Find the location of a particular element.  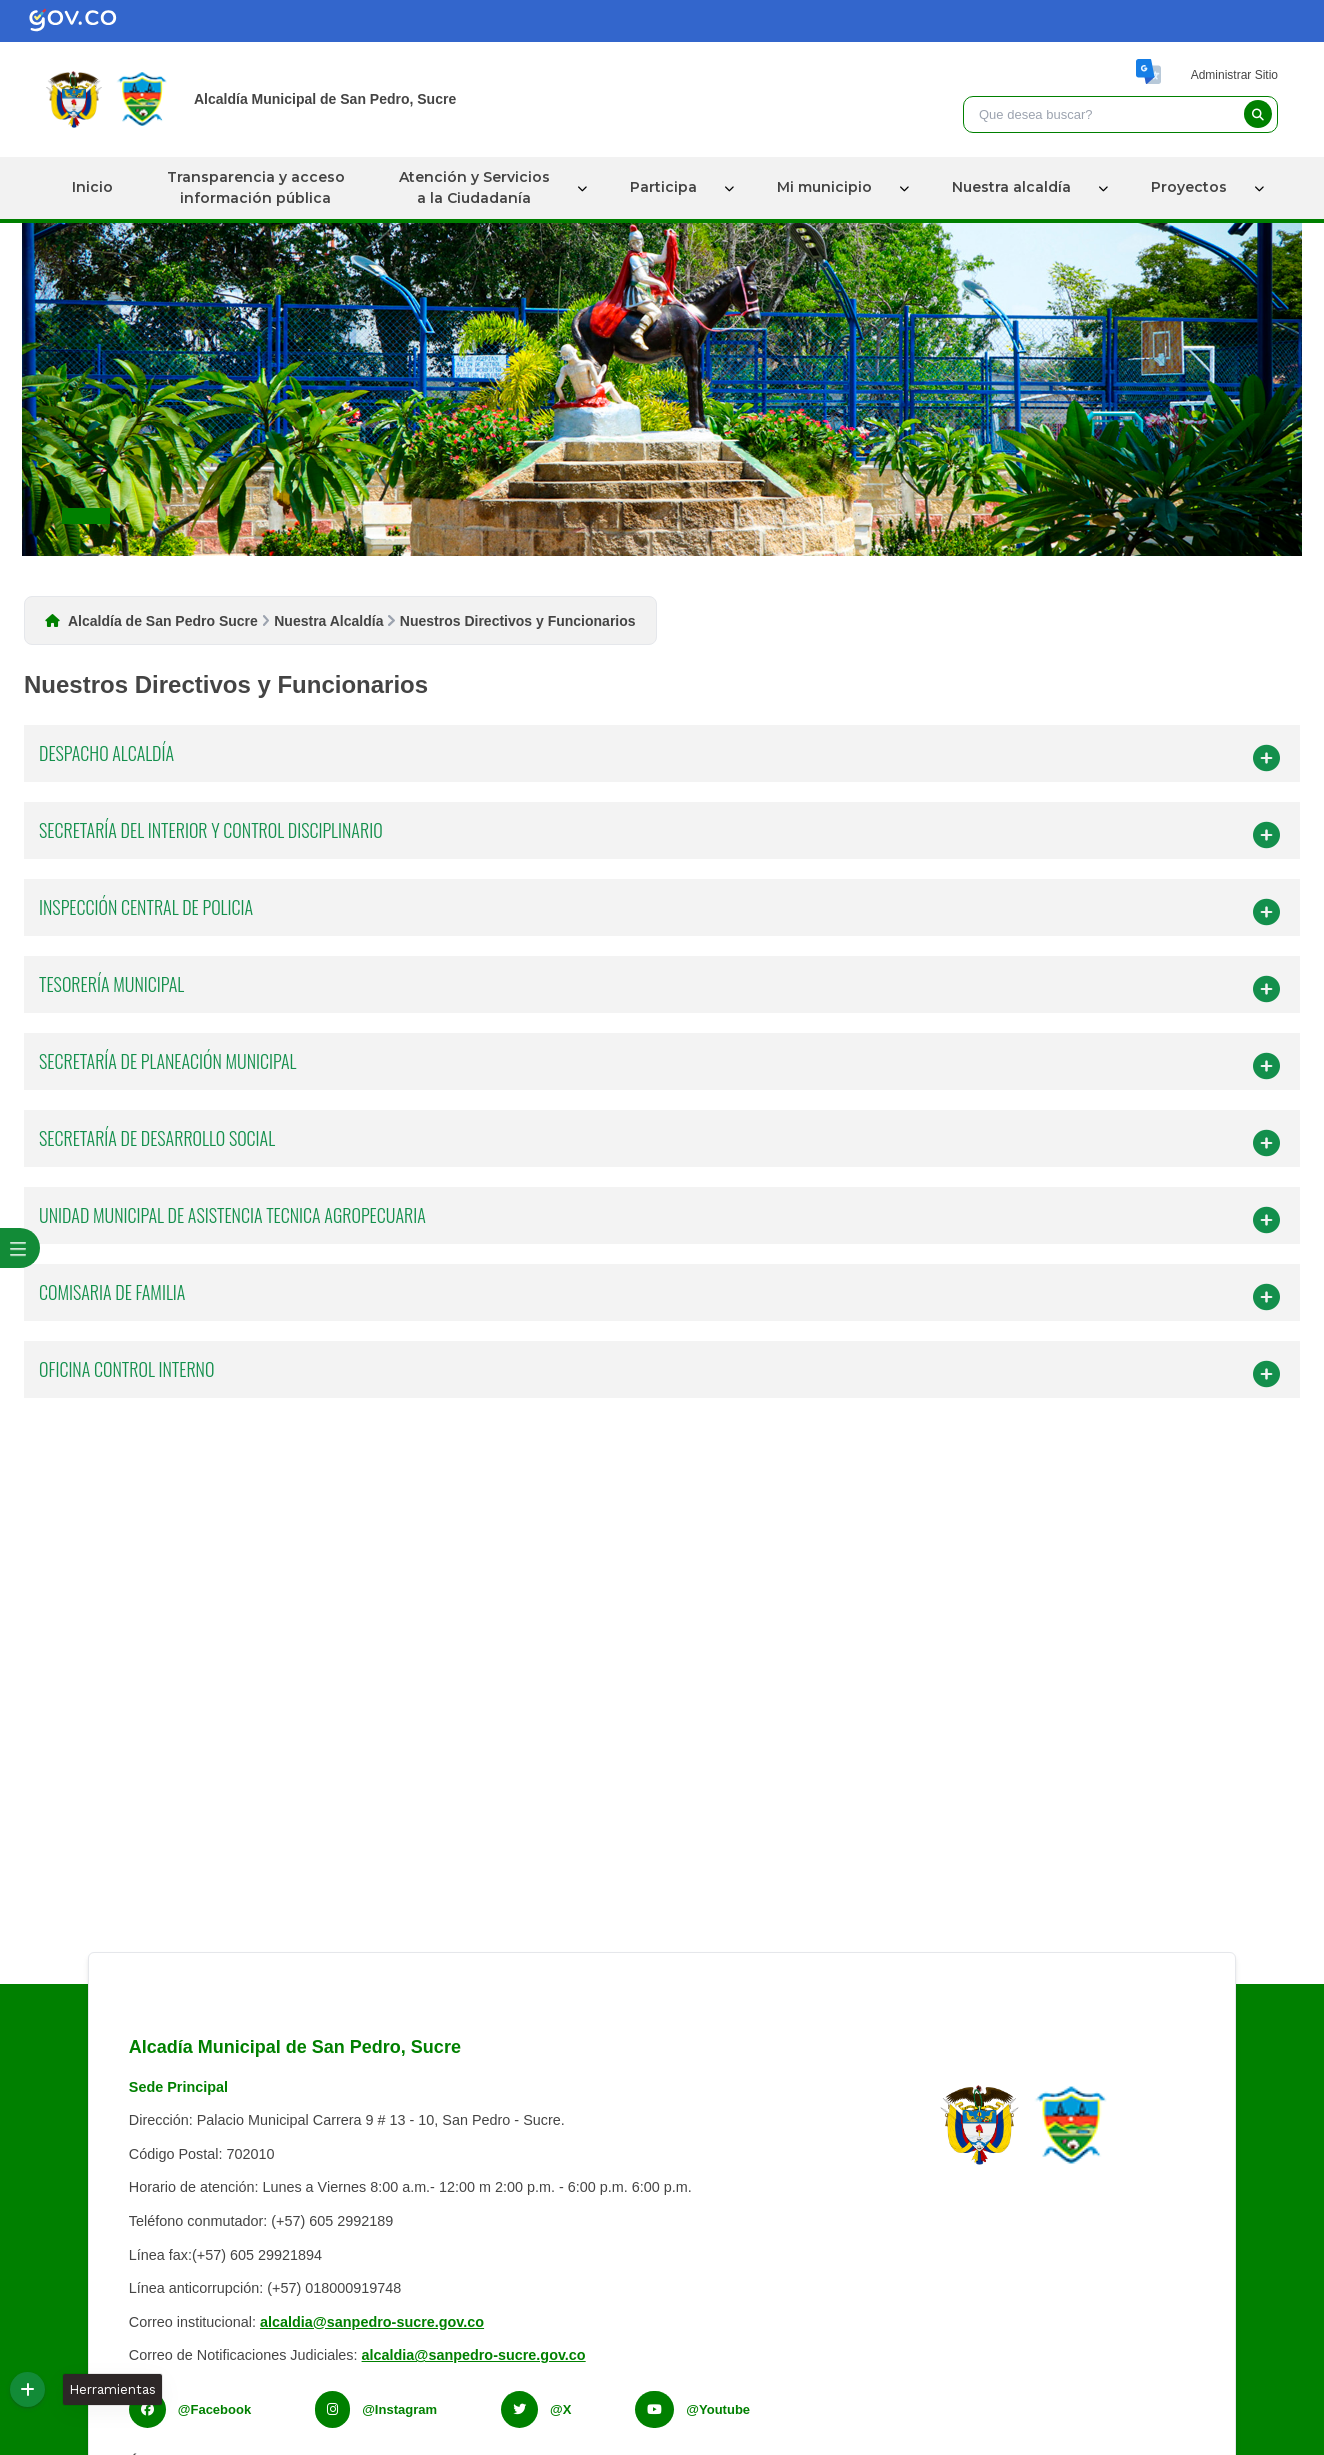

SECRETARÍA DE DESARROLLO SOCIAL is located at coordinates (659, 1141).